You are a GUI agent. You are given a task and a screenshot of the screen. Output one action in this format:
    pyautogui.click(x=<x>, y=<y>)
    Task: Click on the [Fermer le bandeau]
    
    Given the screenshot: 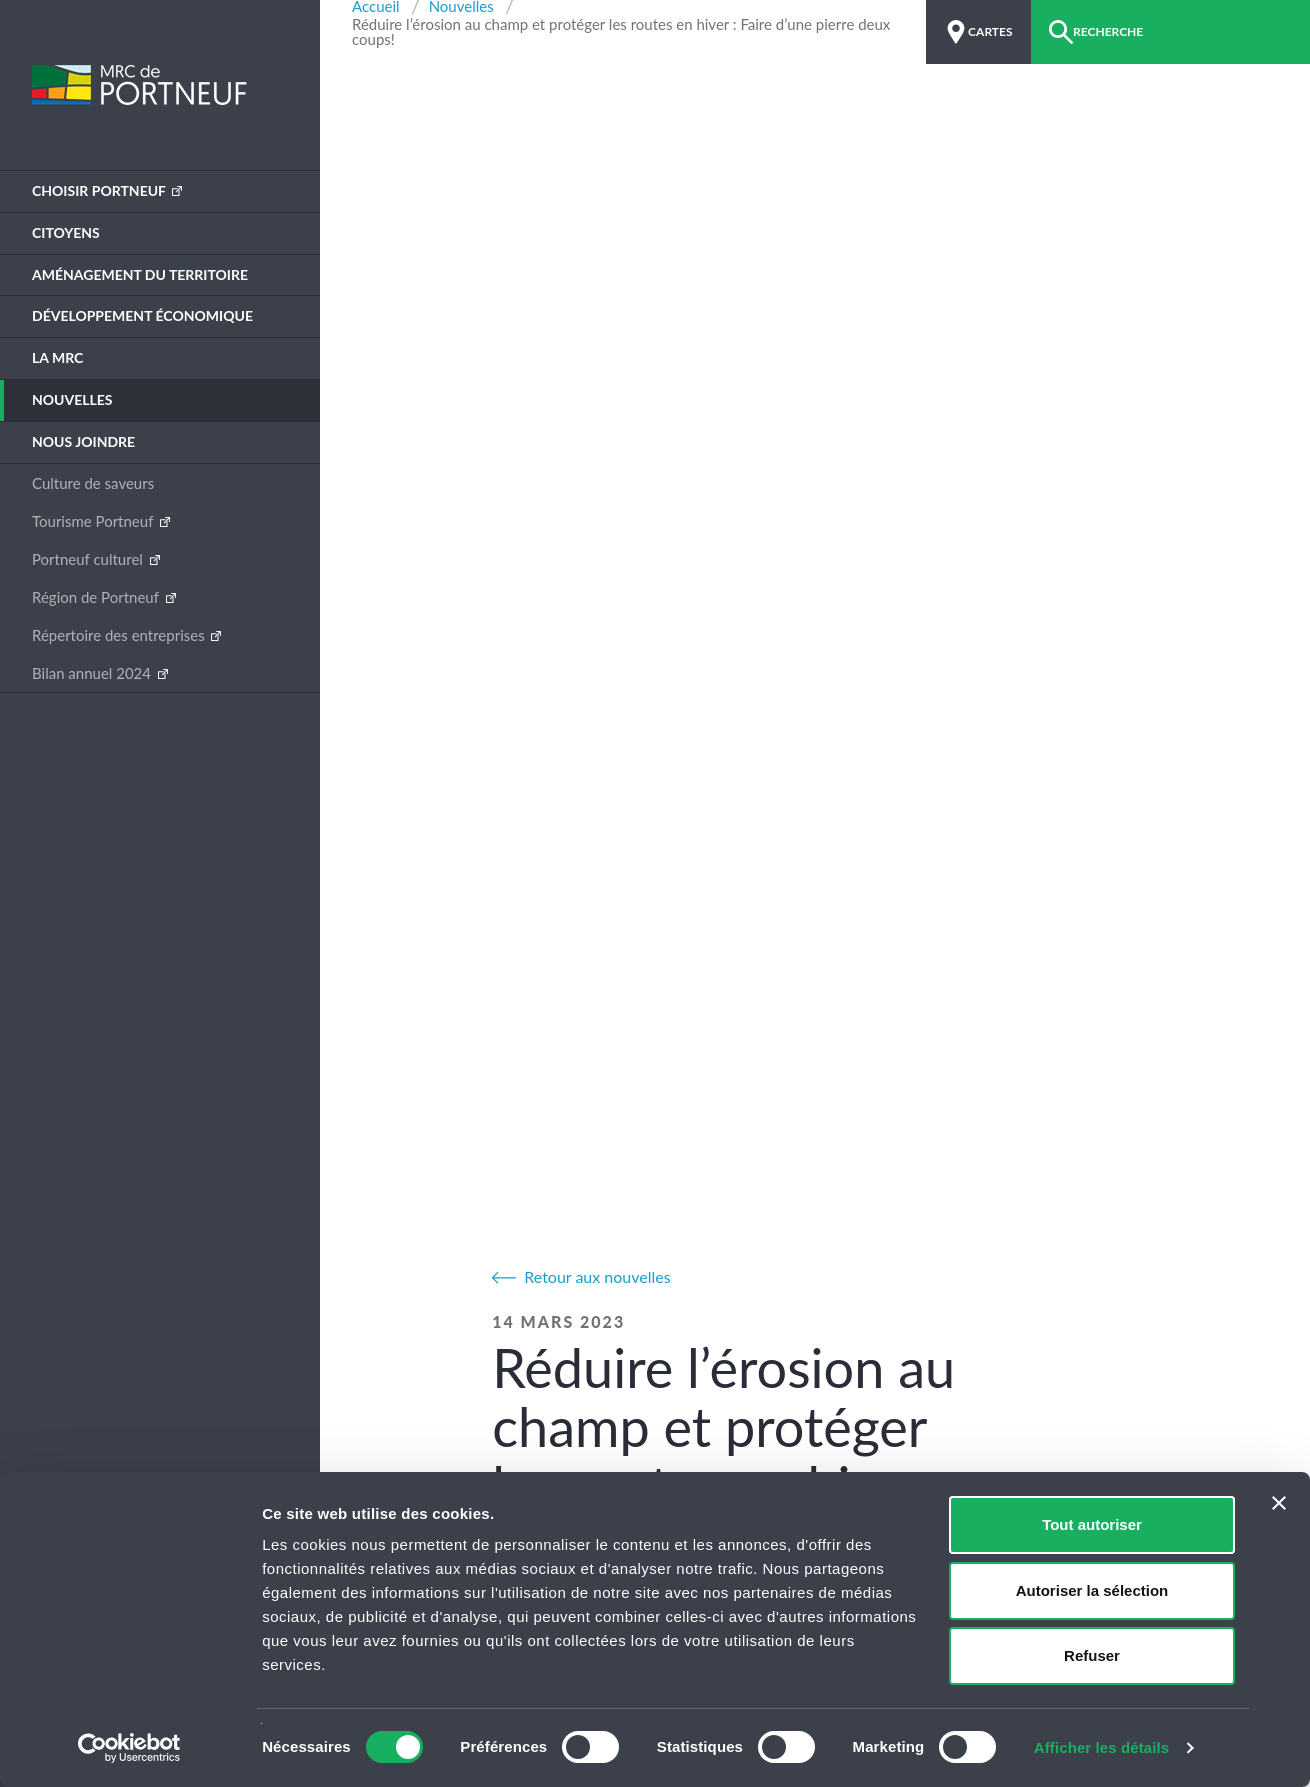 What is the action you would take?
    pyautogui.click(x=1279, y=1503)
    